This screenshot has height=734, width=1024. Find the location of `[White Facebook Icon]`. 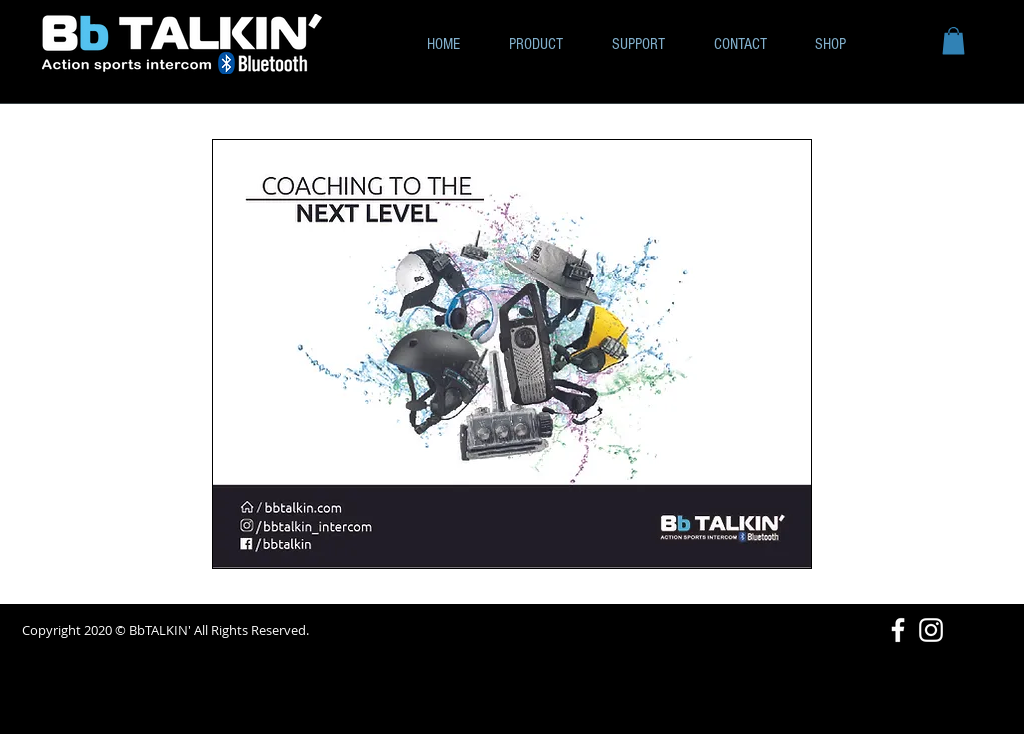

[White Facebook Icon] is located at coordinates (898, 630).